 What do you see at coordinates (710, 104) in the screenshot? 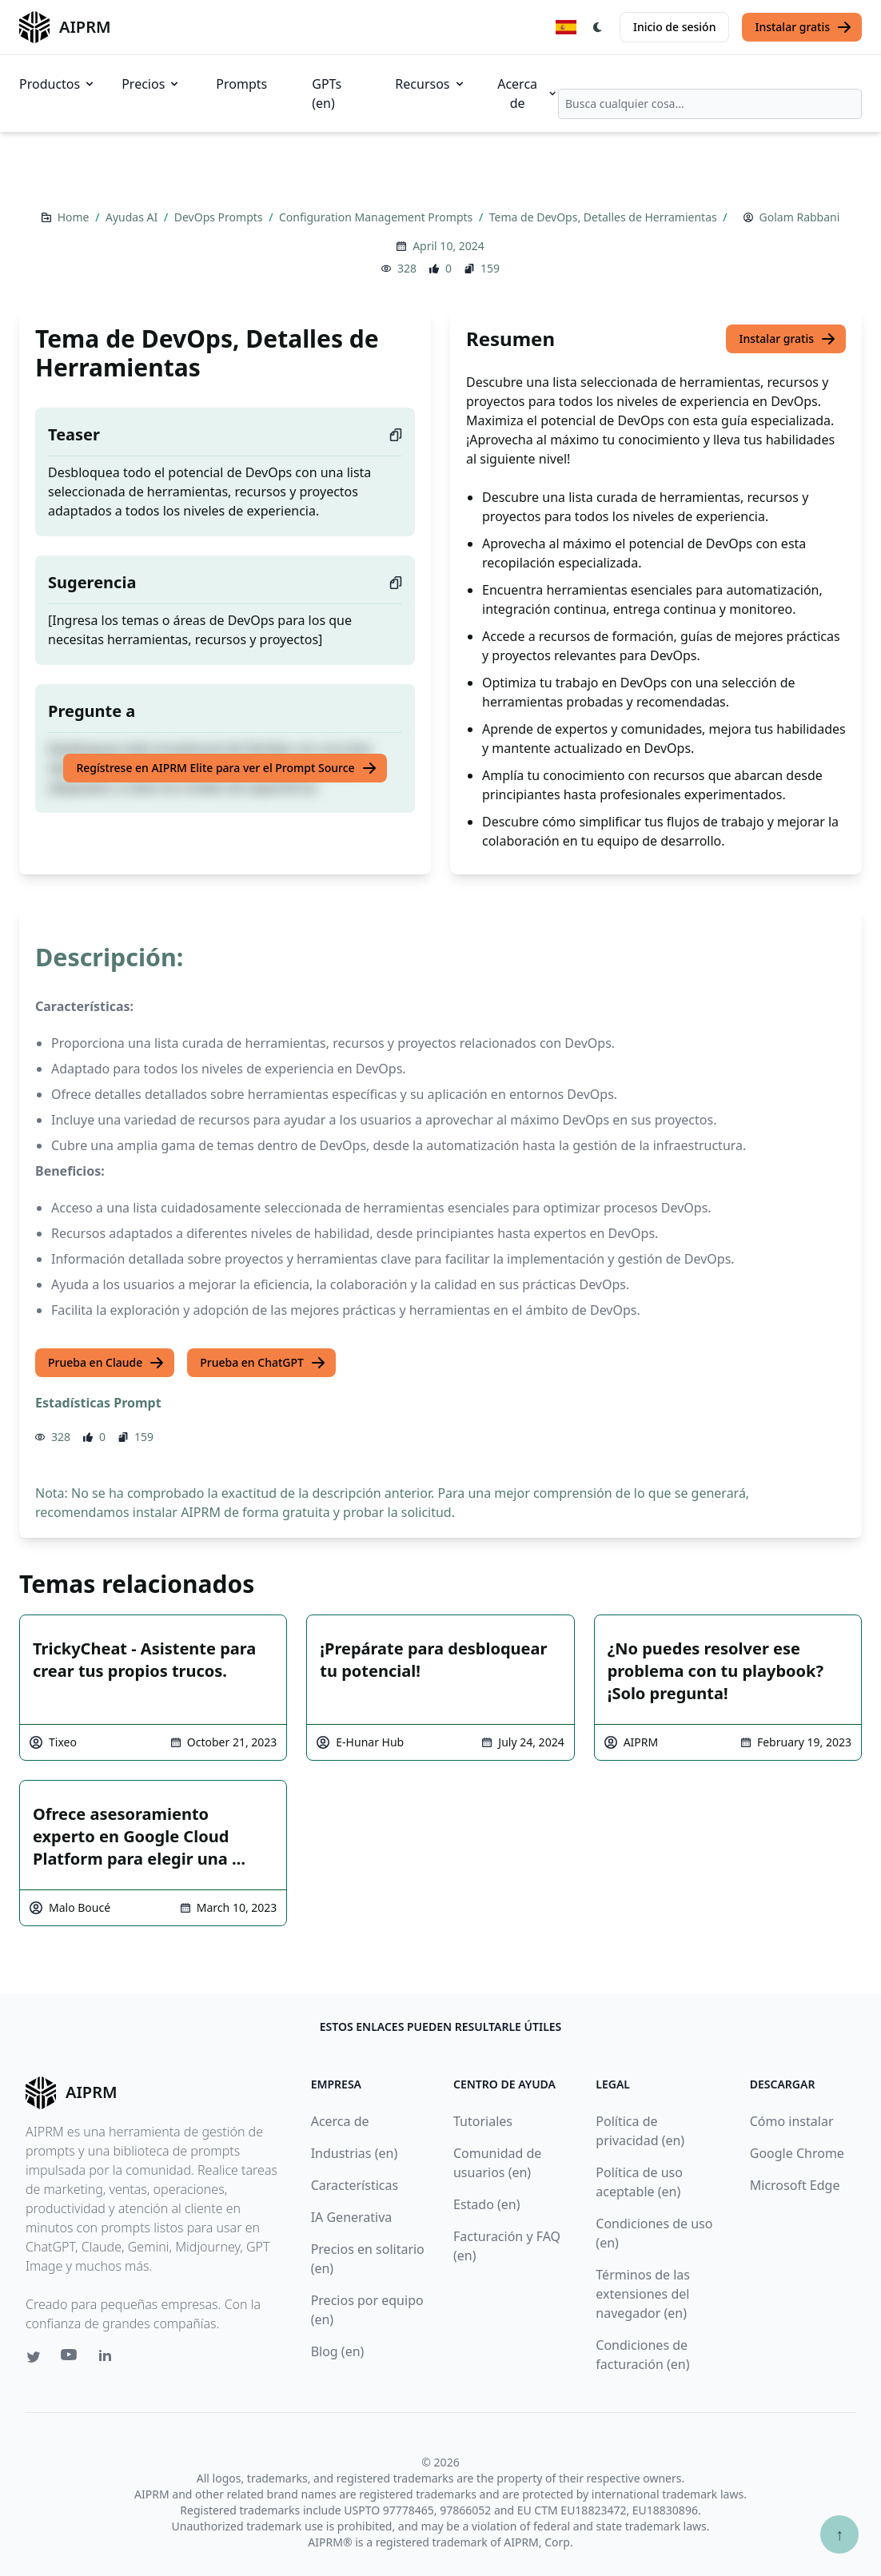
I see `[combobox]` at bounding box center [710, 104].